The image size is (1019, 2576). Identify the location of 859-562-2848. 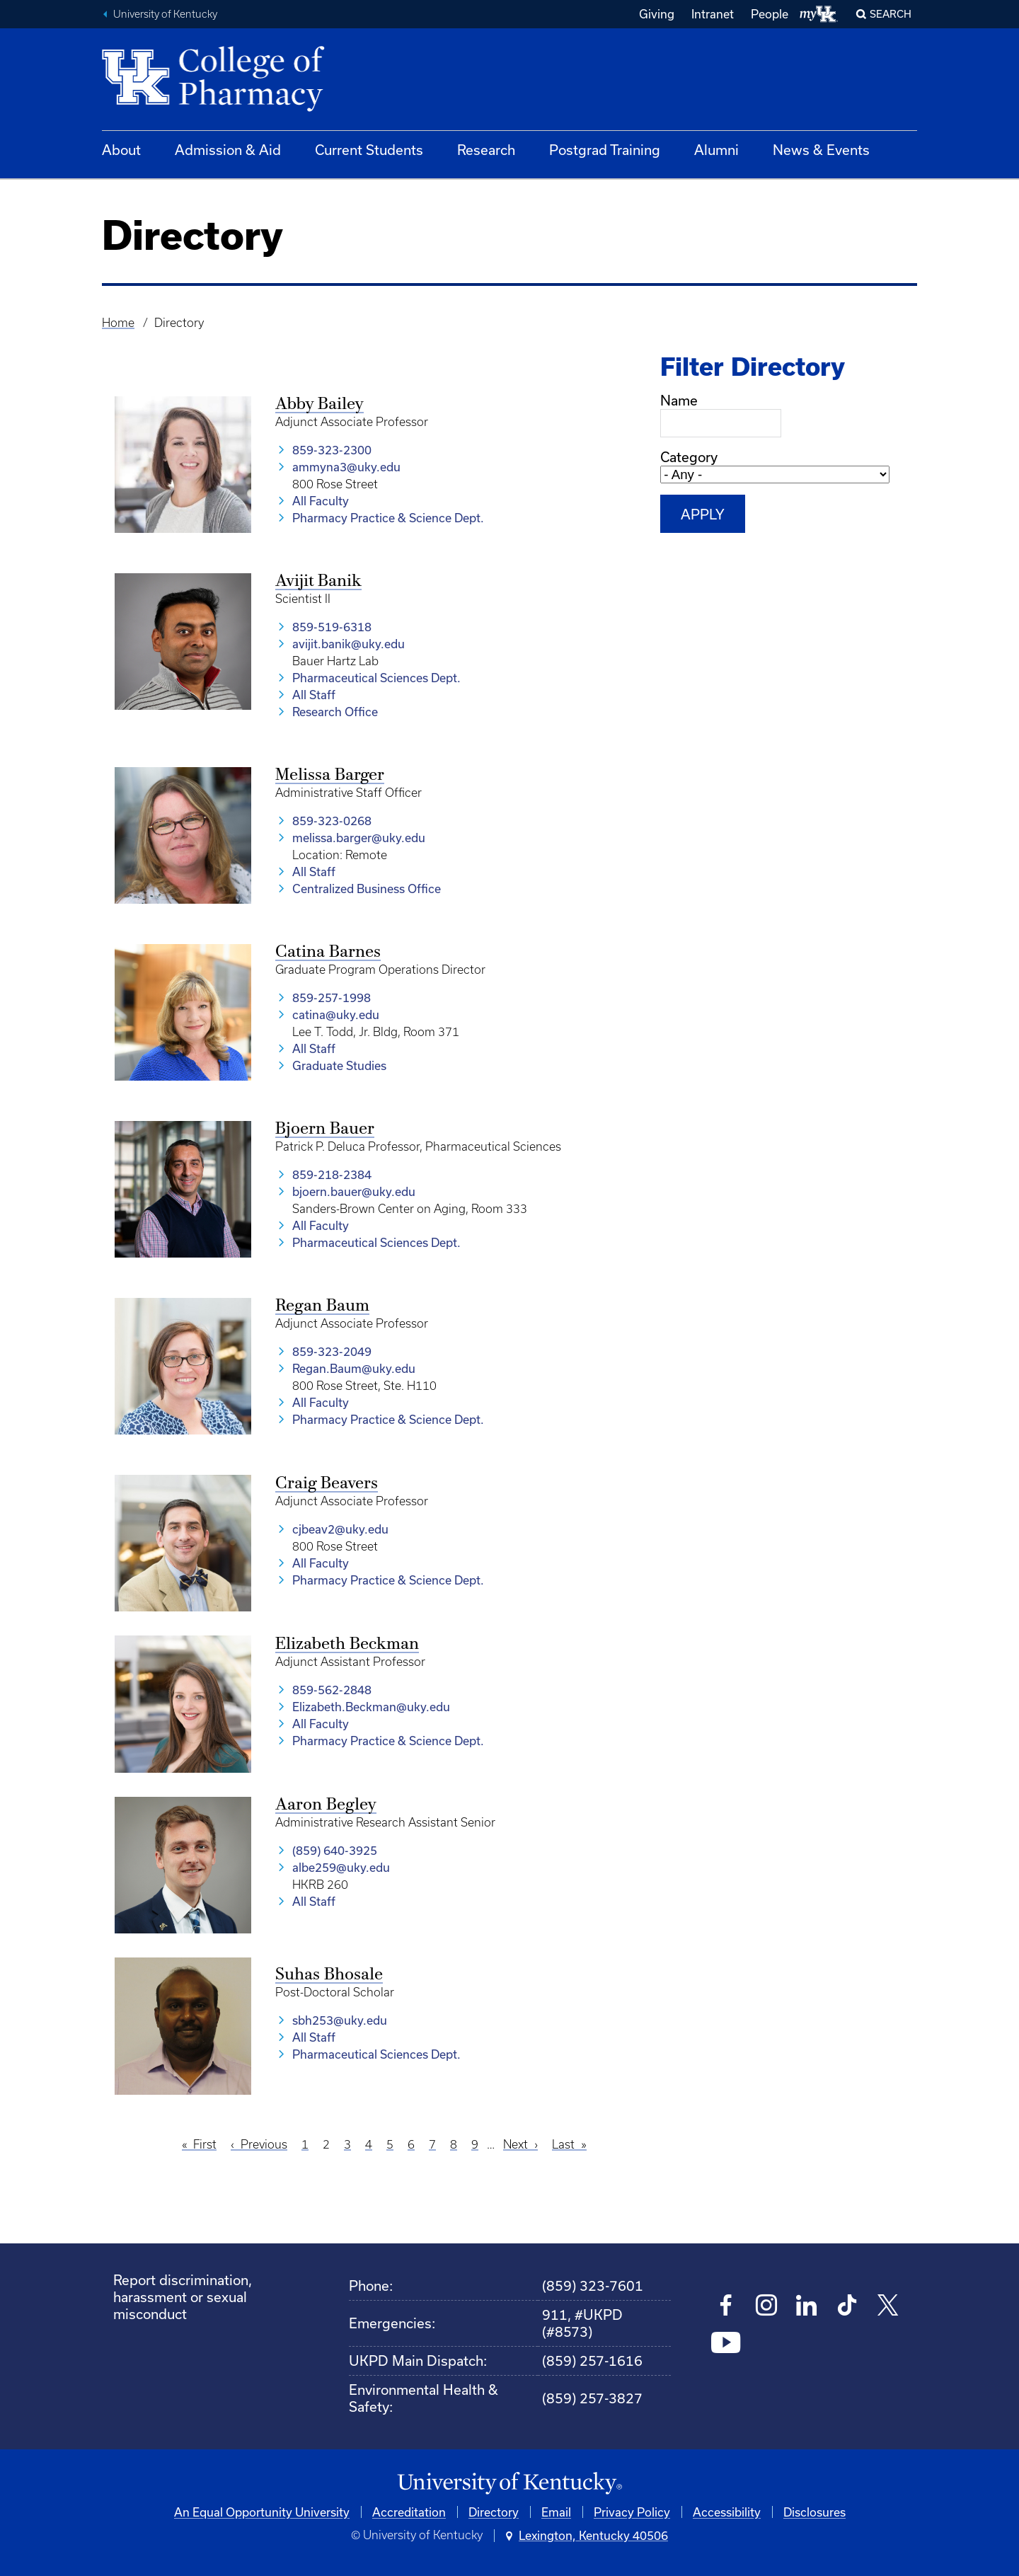
(332, 1689).